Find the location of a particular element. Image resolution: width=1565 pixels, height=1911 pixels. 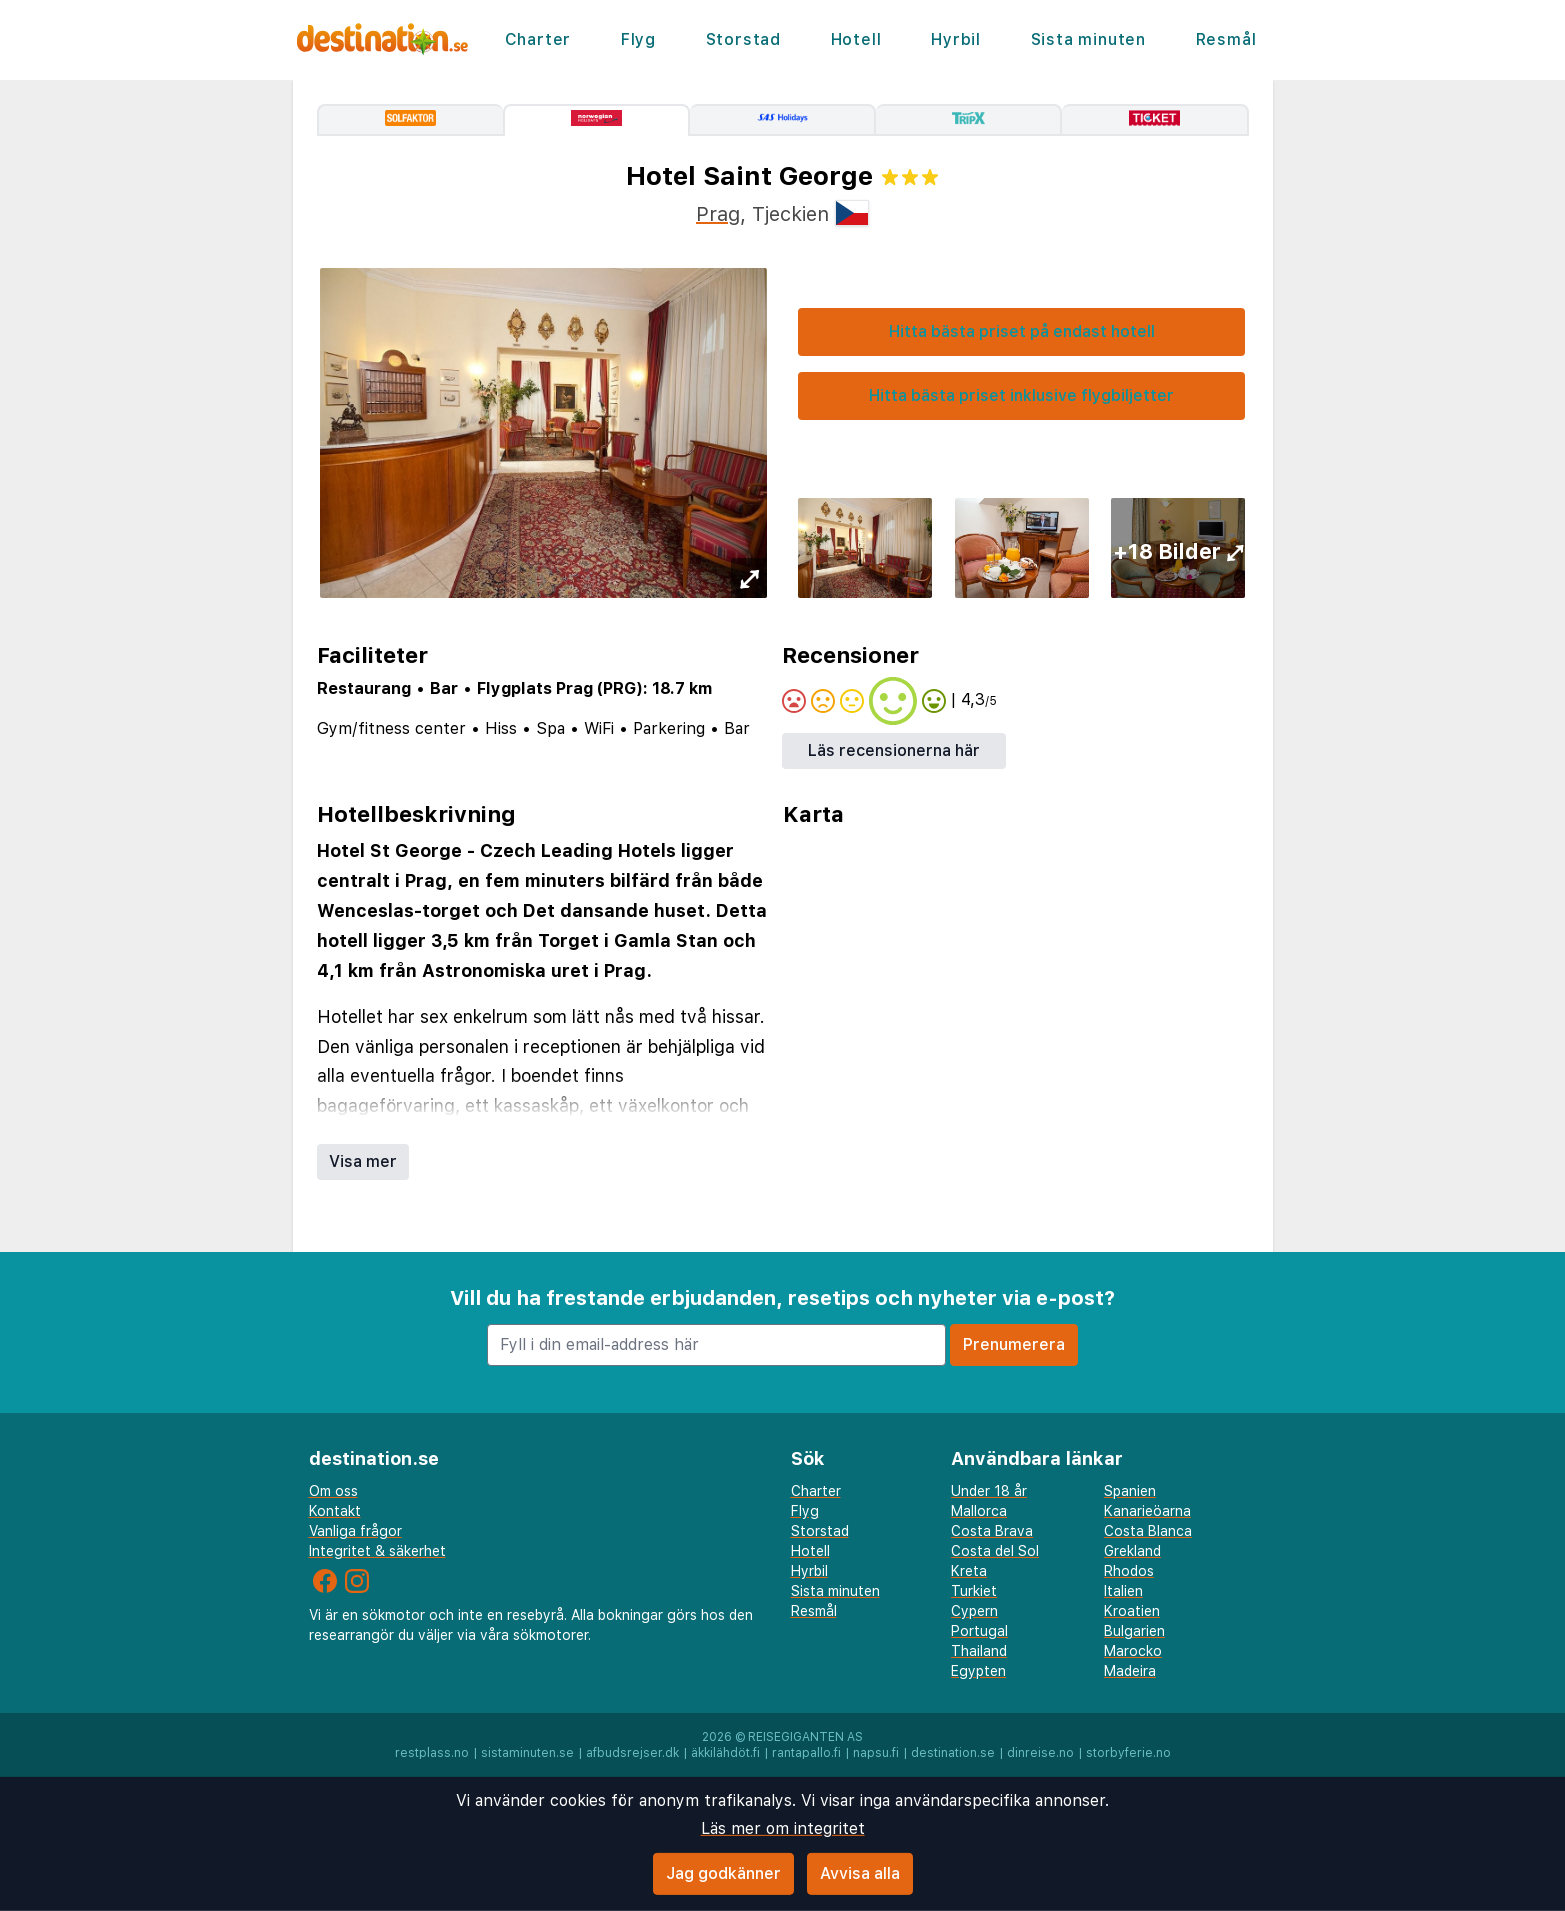

Sista minuten is located at coordinates (1088, 39).